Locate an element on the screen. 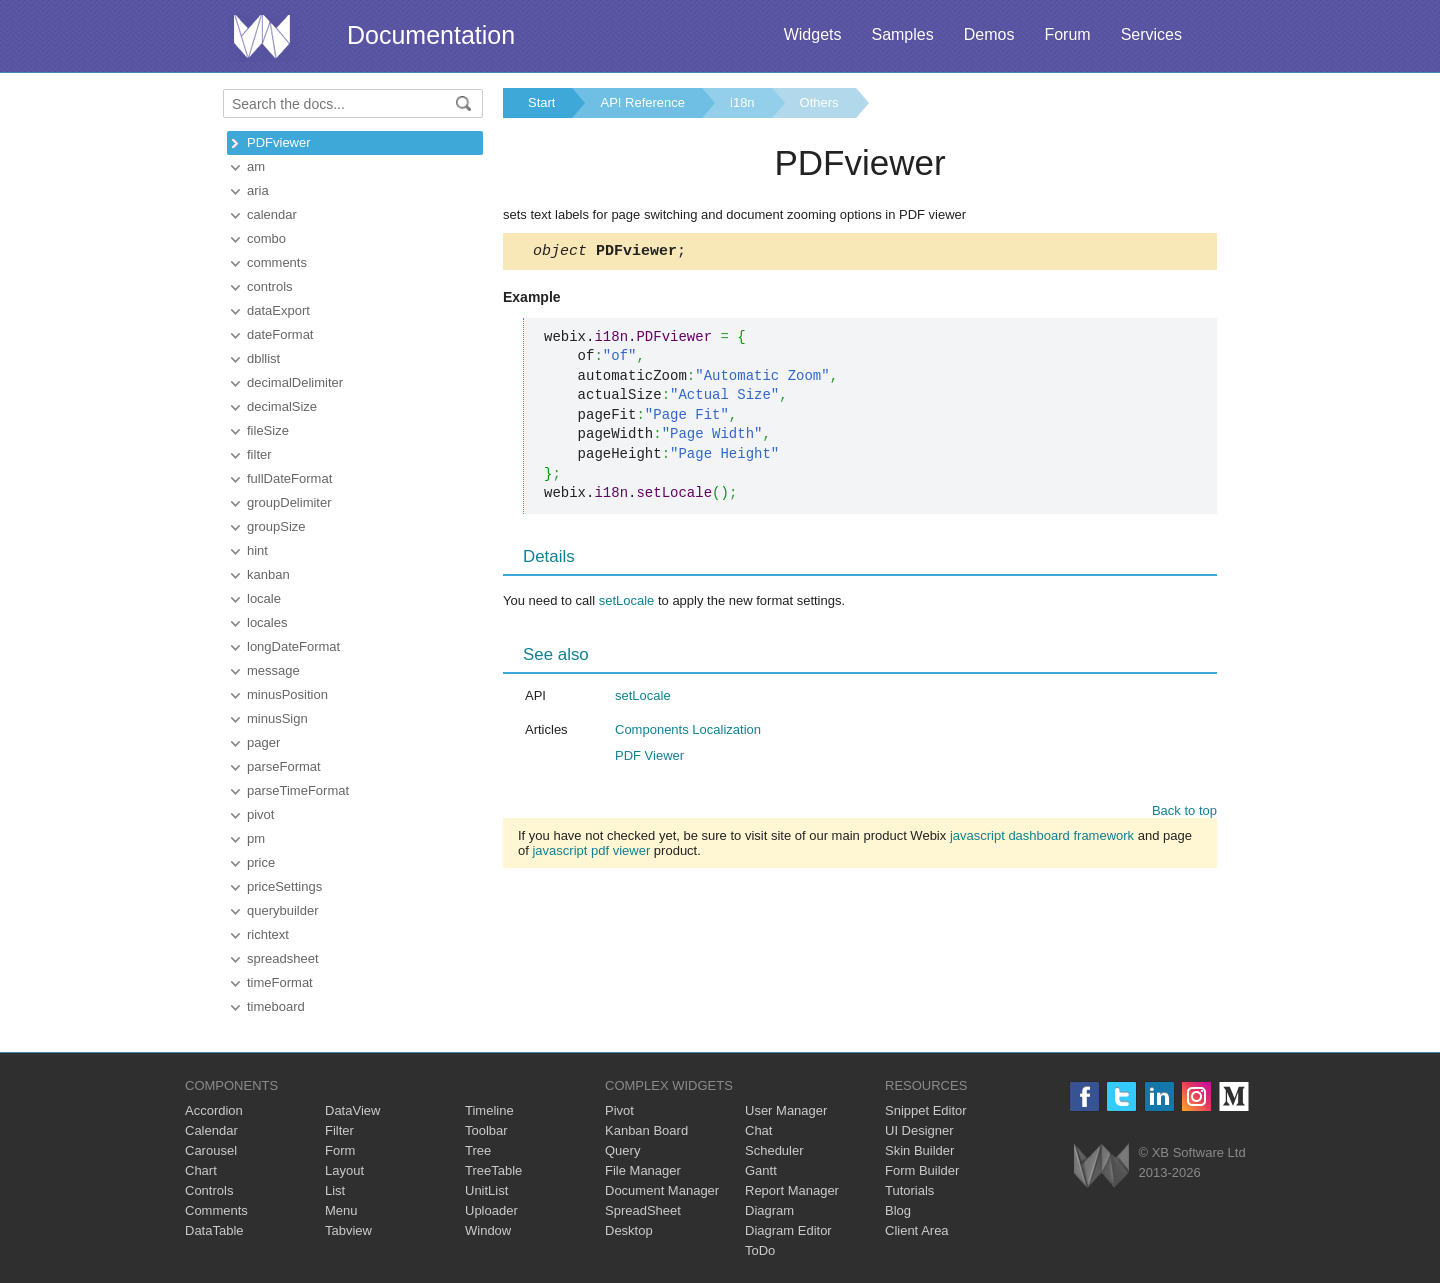  Skin Builder is located at coordinates (919, 1150).